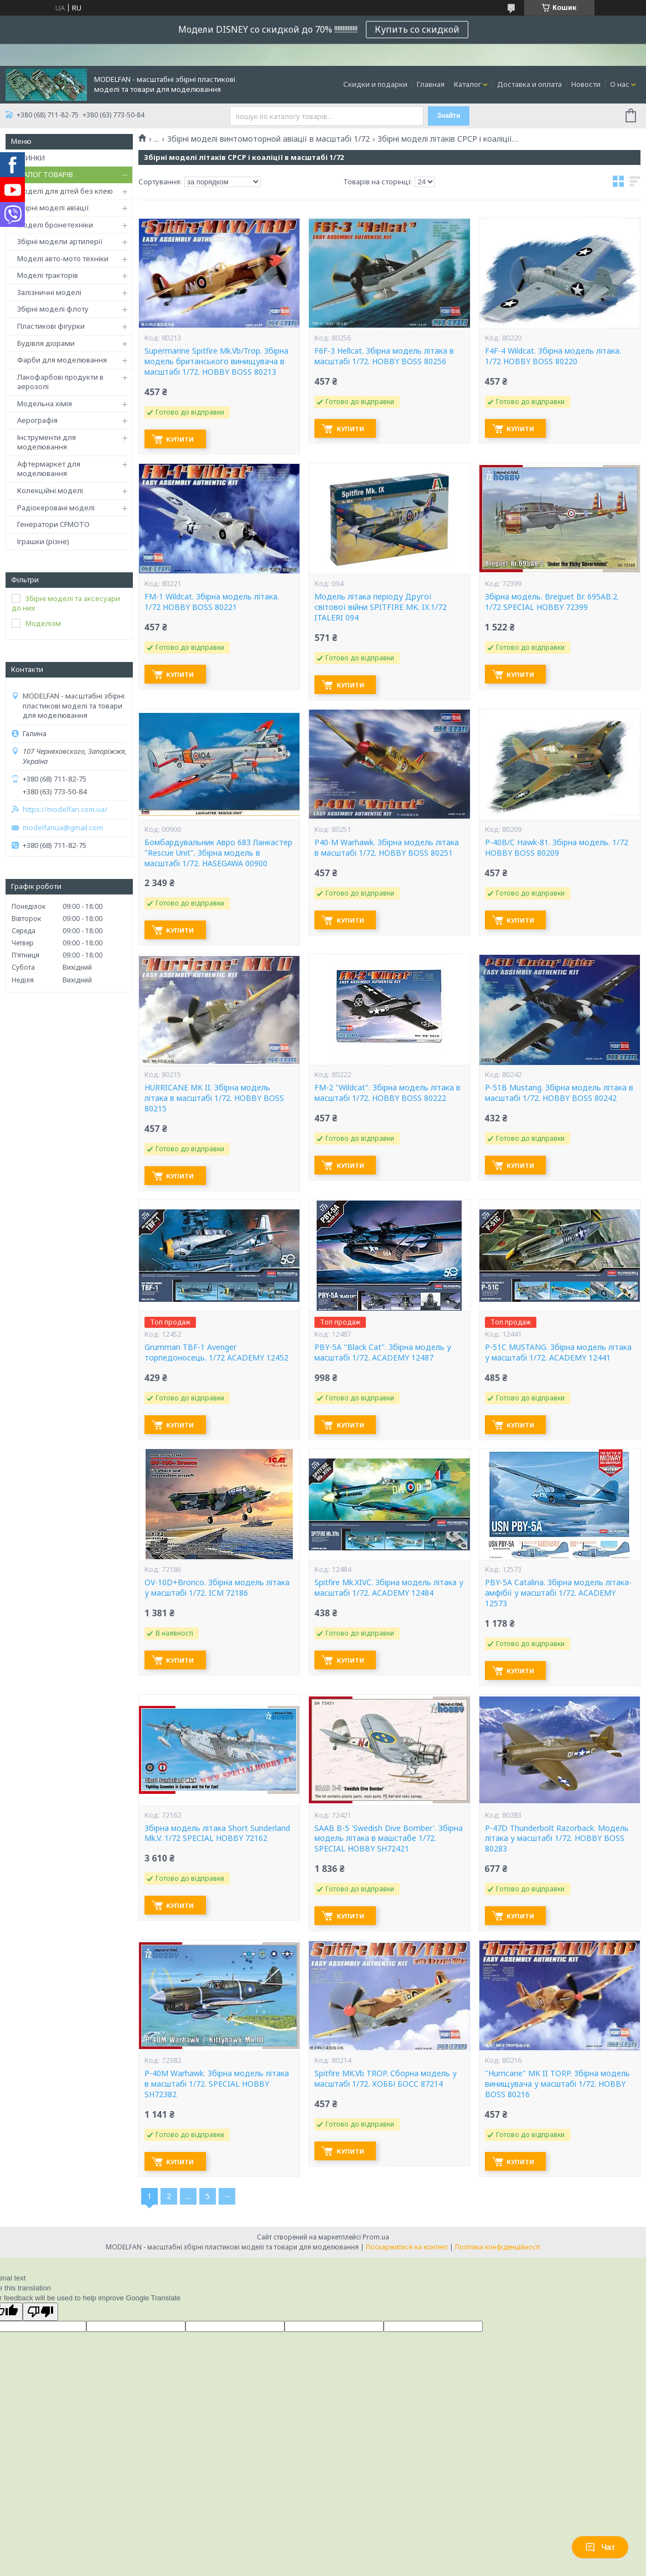 This screenshot has height=2576, width=646. Describe the element at coordinates (556, 847) in the screenshot. I see `P-40B/C Hawk-81. Збірна модель. 1/72 HOBBY BOSS 80209` at that location.